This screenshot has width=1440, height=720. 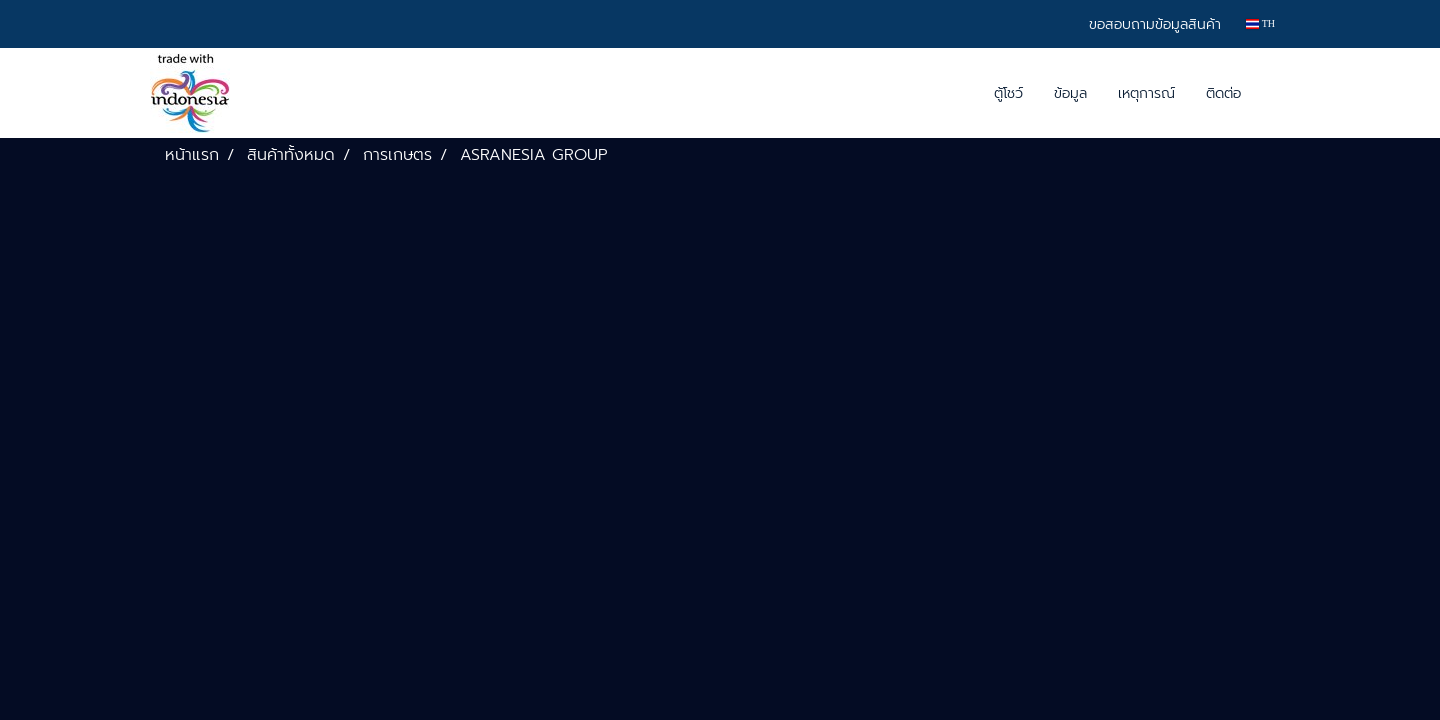 What do you see at coordinates (1008, 93) in the screenshot?
I see `ตู้โชว์` at bounding box center [1008, 93].